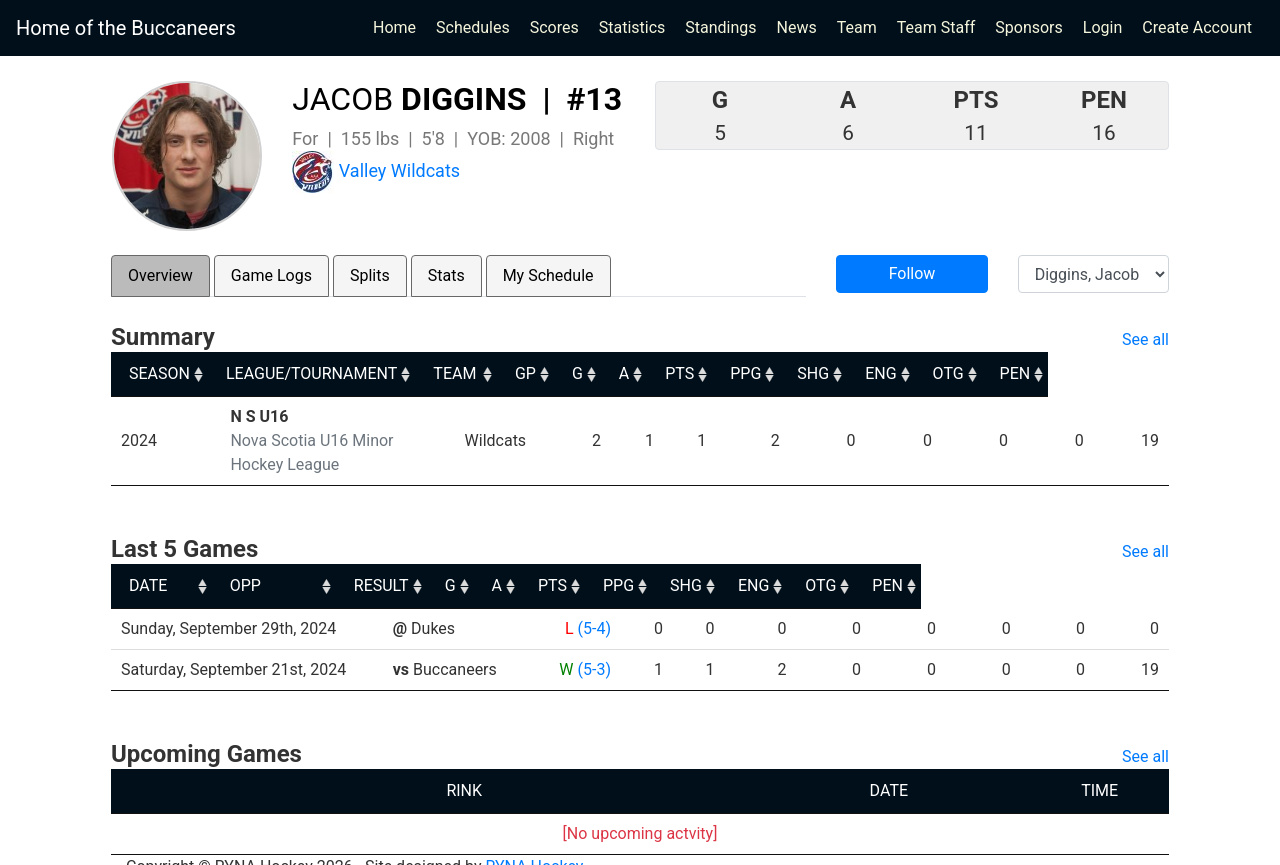 Image resolution: width=1280 pixels, height=865 pixels. I want to click on Follow [button], so click(912, 273).